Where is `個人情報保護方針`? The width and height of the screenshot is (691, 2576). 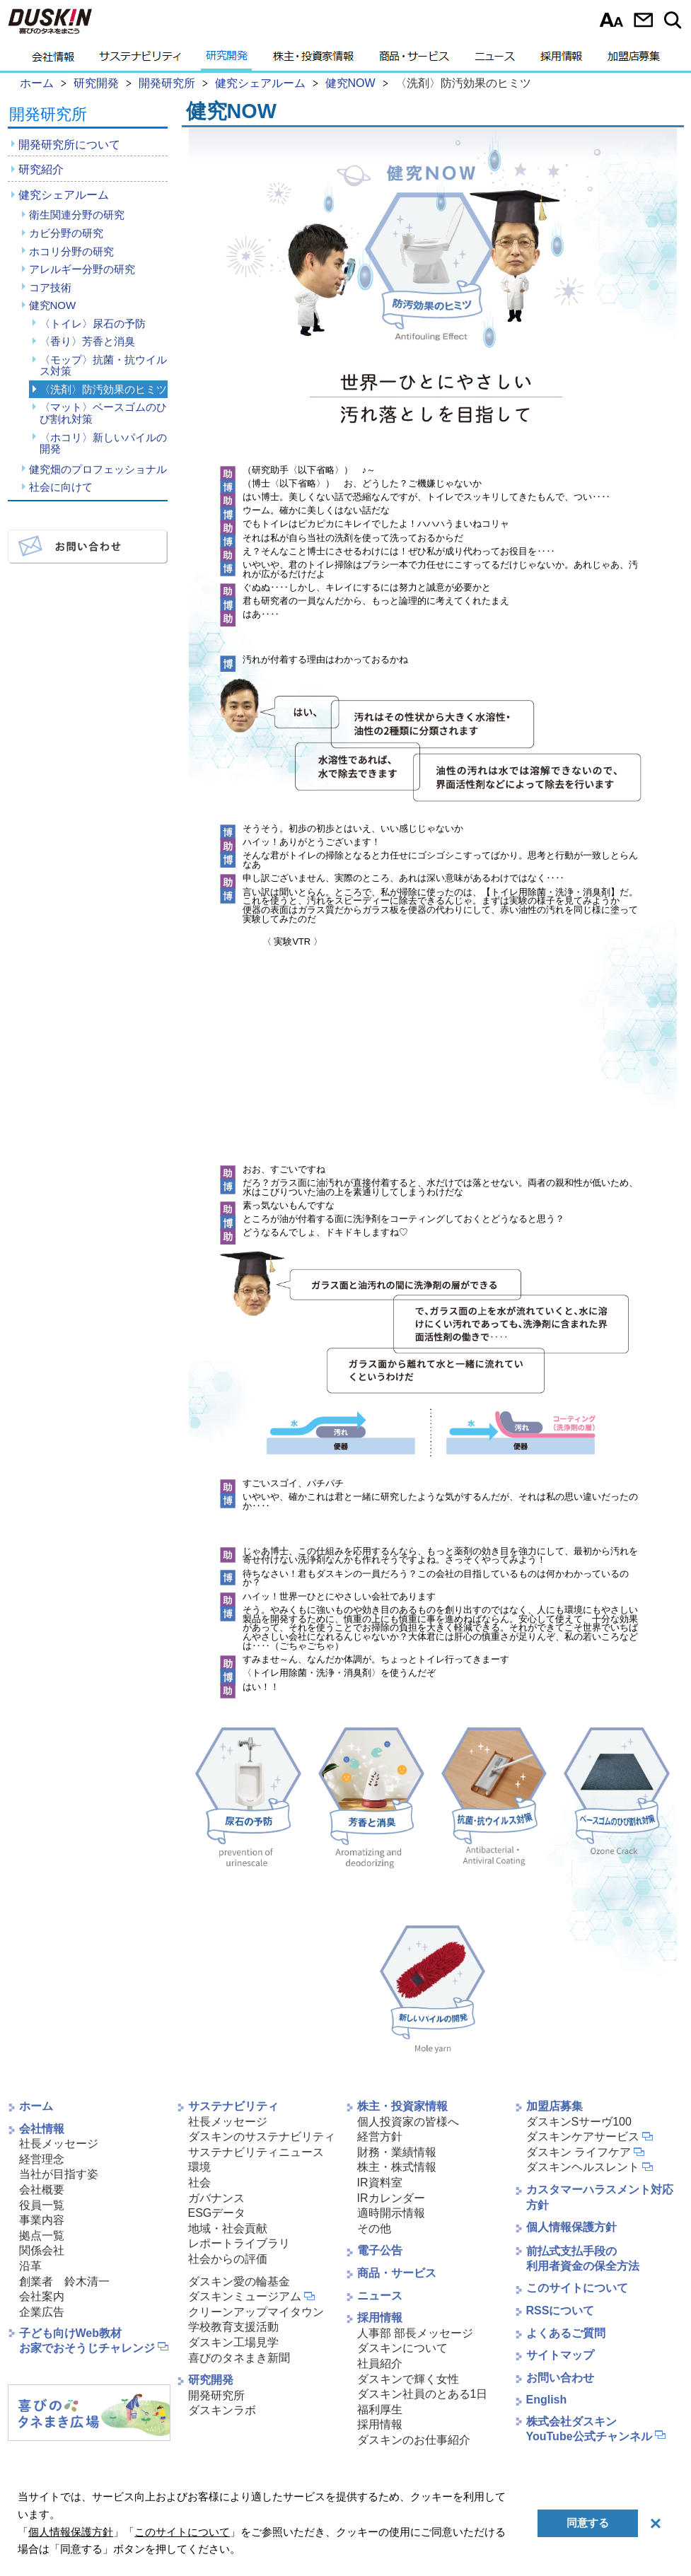
個人情報保護方針 is located at coordinates (571, 2227).